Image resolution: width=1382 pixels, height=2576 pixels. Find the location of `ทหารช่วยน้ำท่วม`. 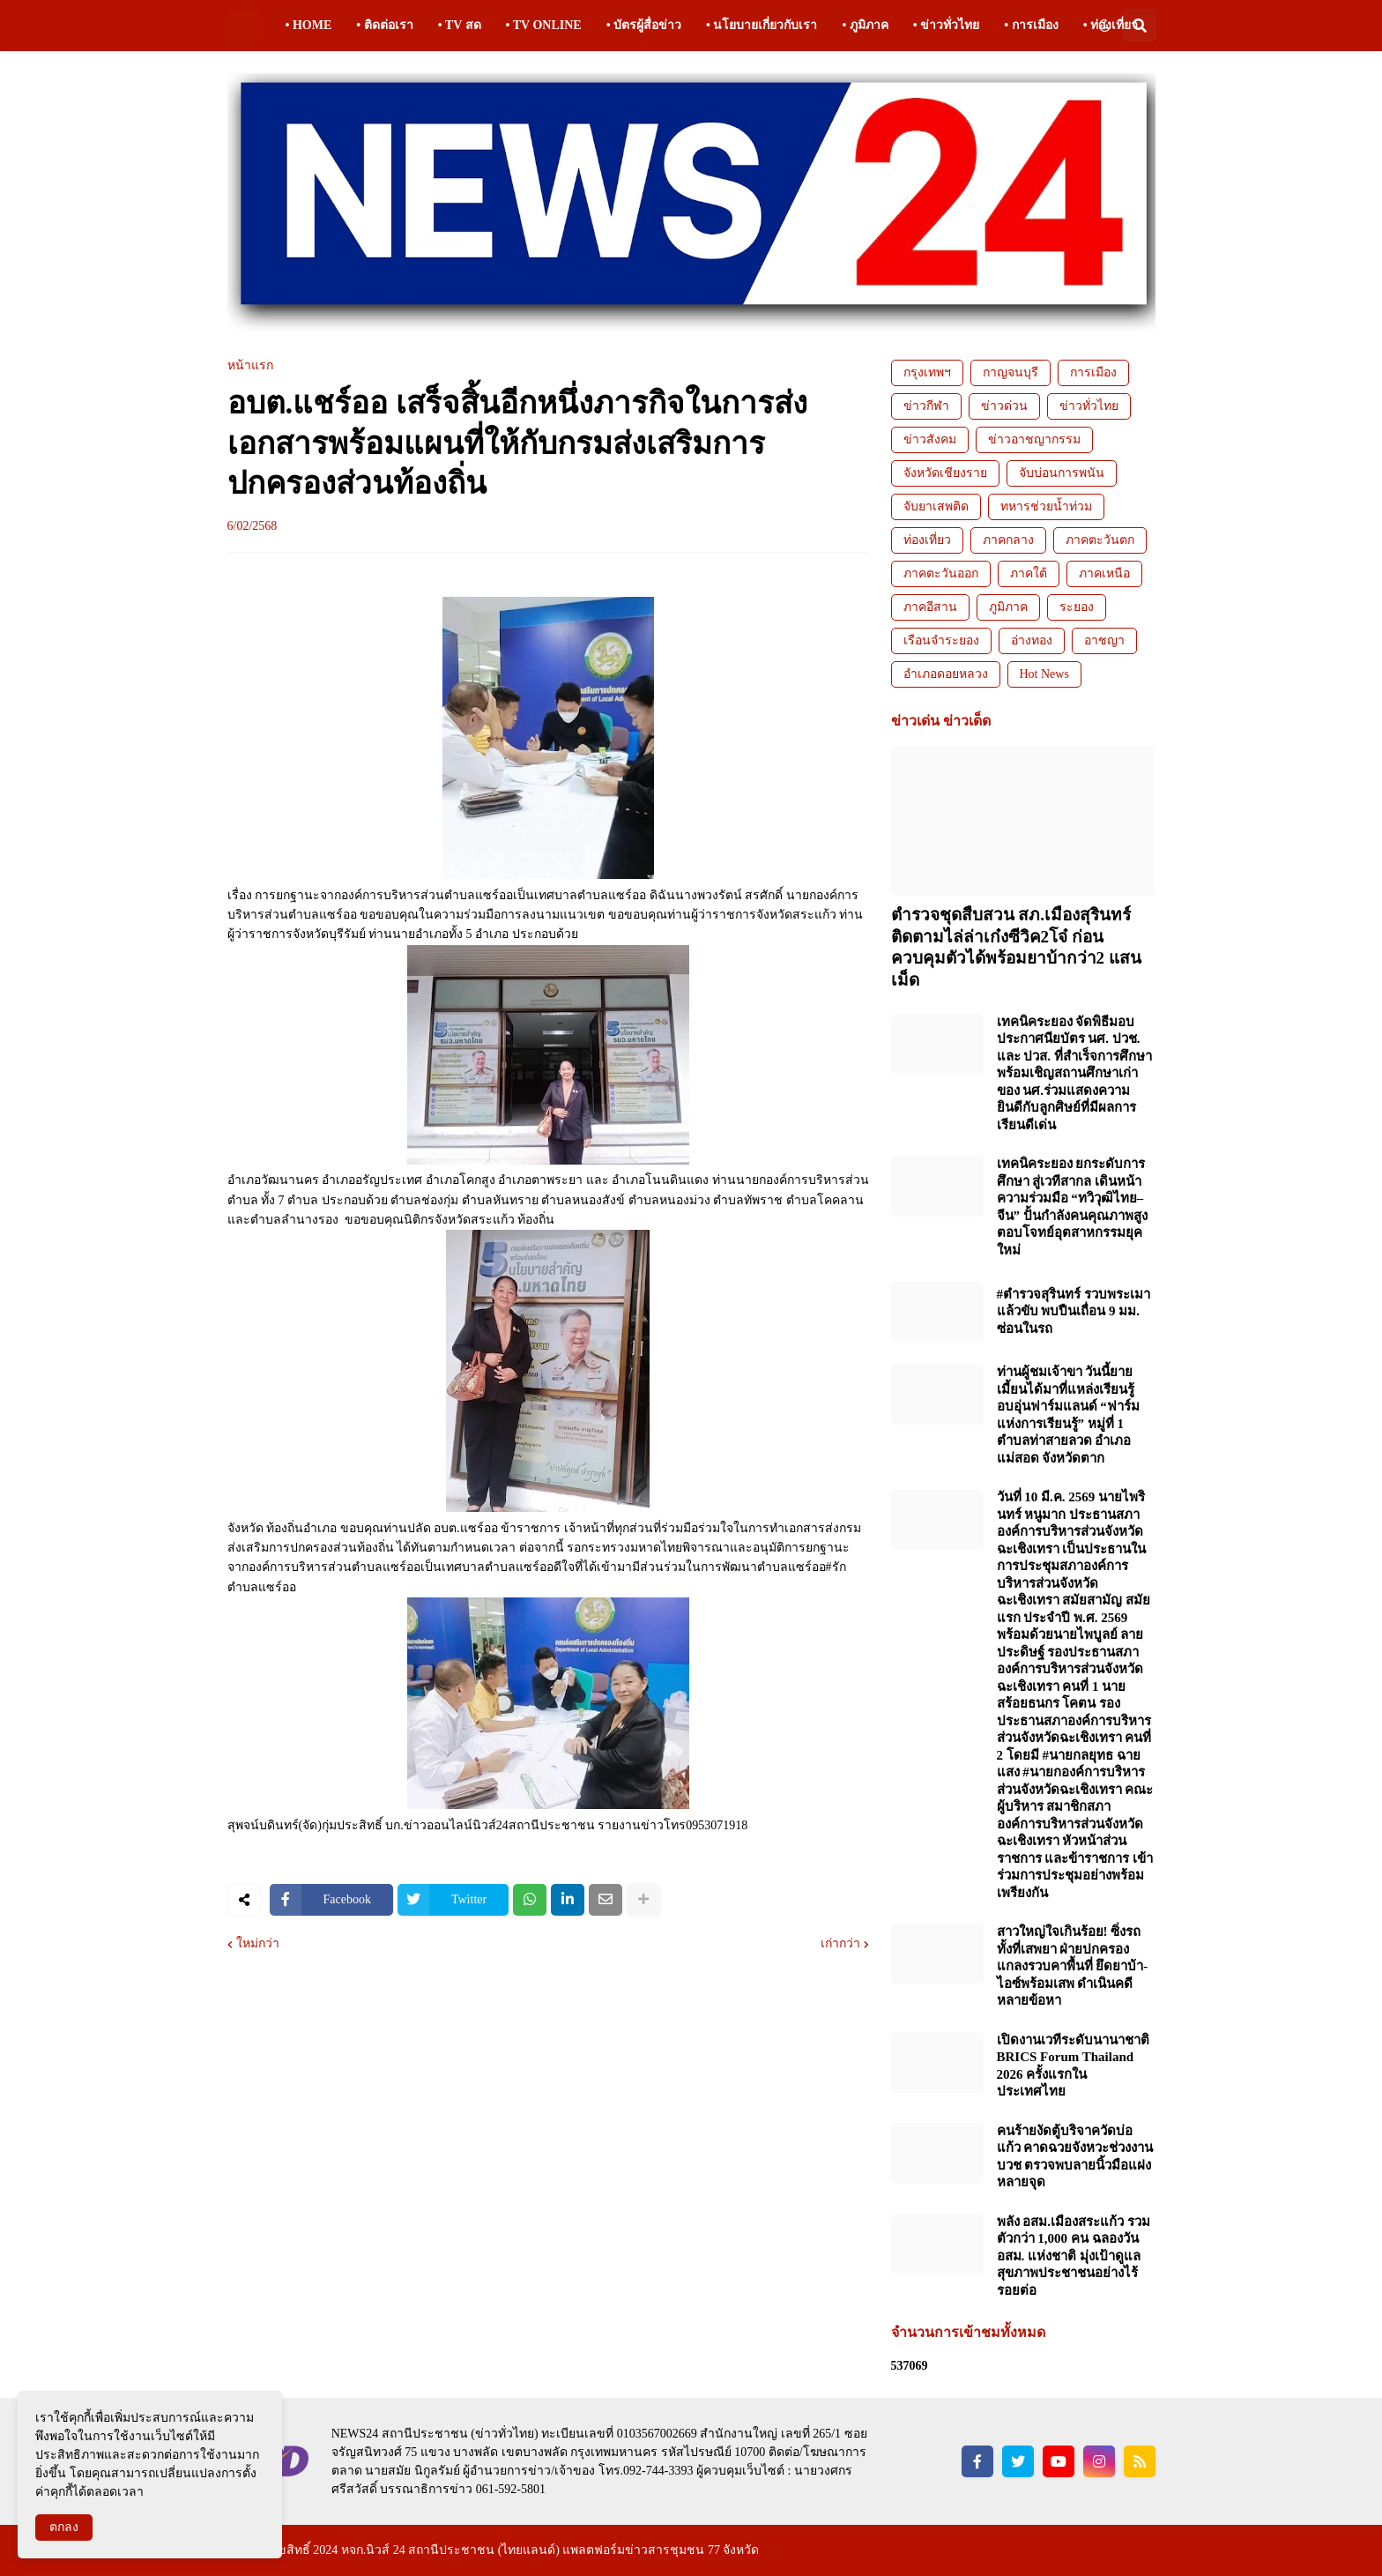

ทหารช่วยน้ำท่วม is located at coordinates (1046, 506).